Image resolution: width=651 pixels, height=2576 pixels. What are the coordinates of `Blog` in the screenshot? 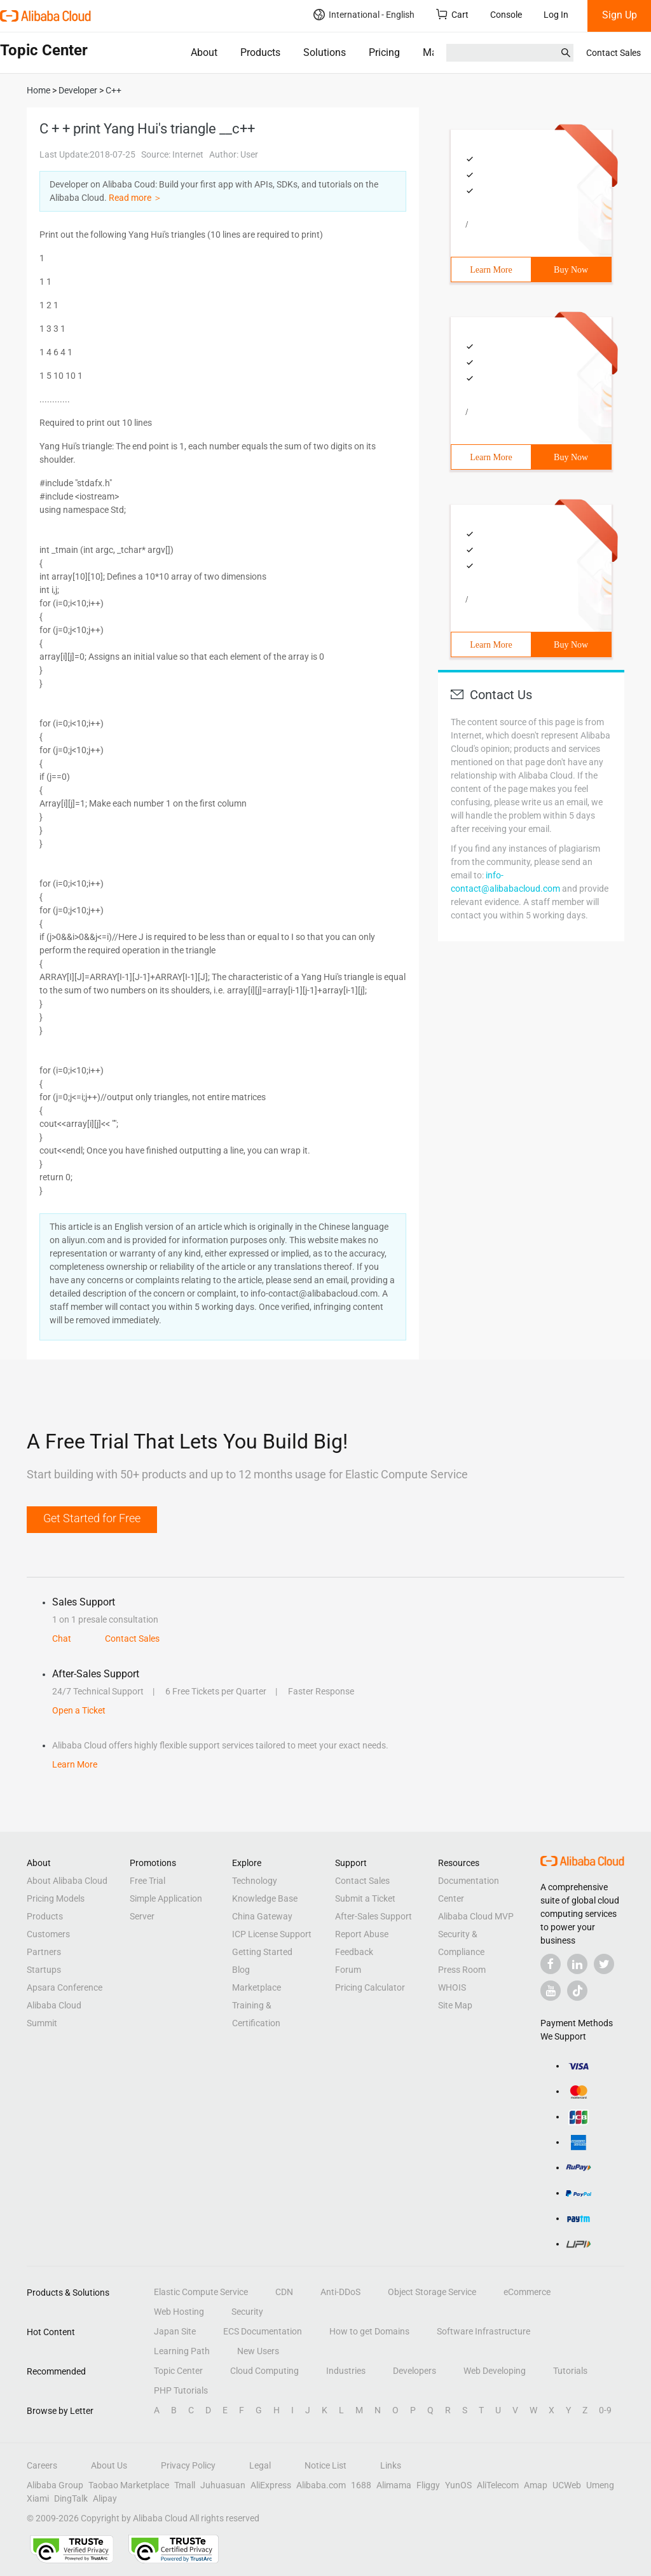 It's located at (241, 1970).